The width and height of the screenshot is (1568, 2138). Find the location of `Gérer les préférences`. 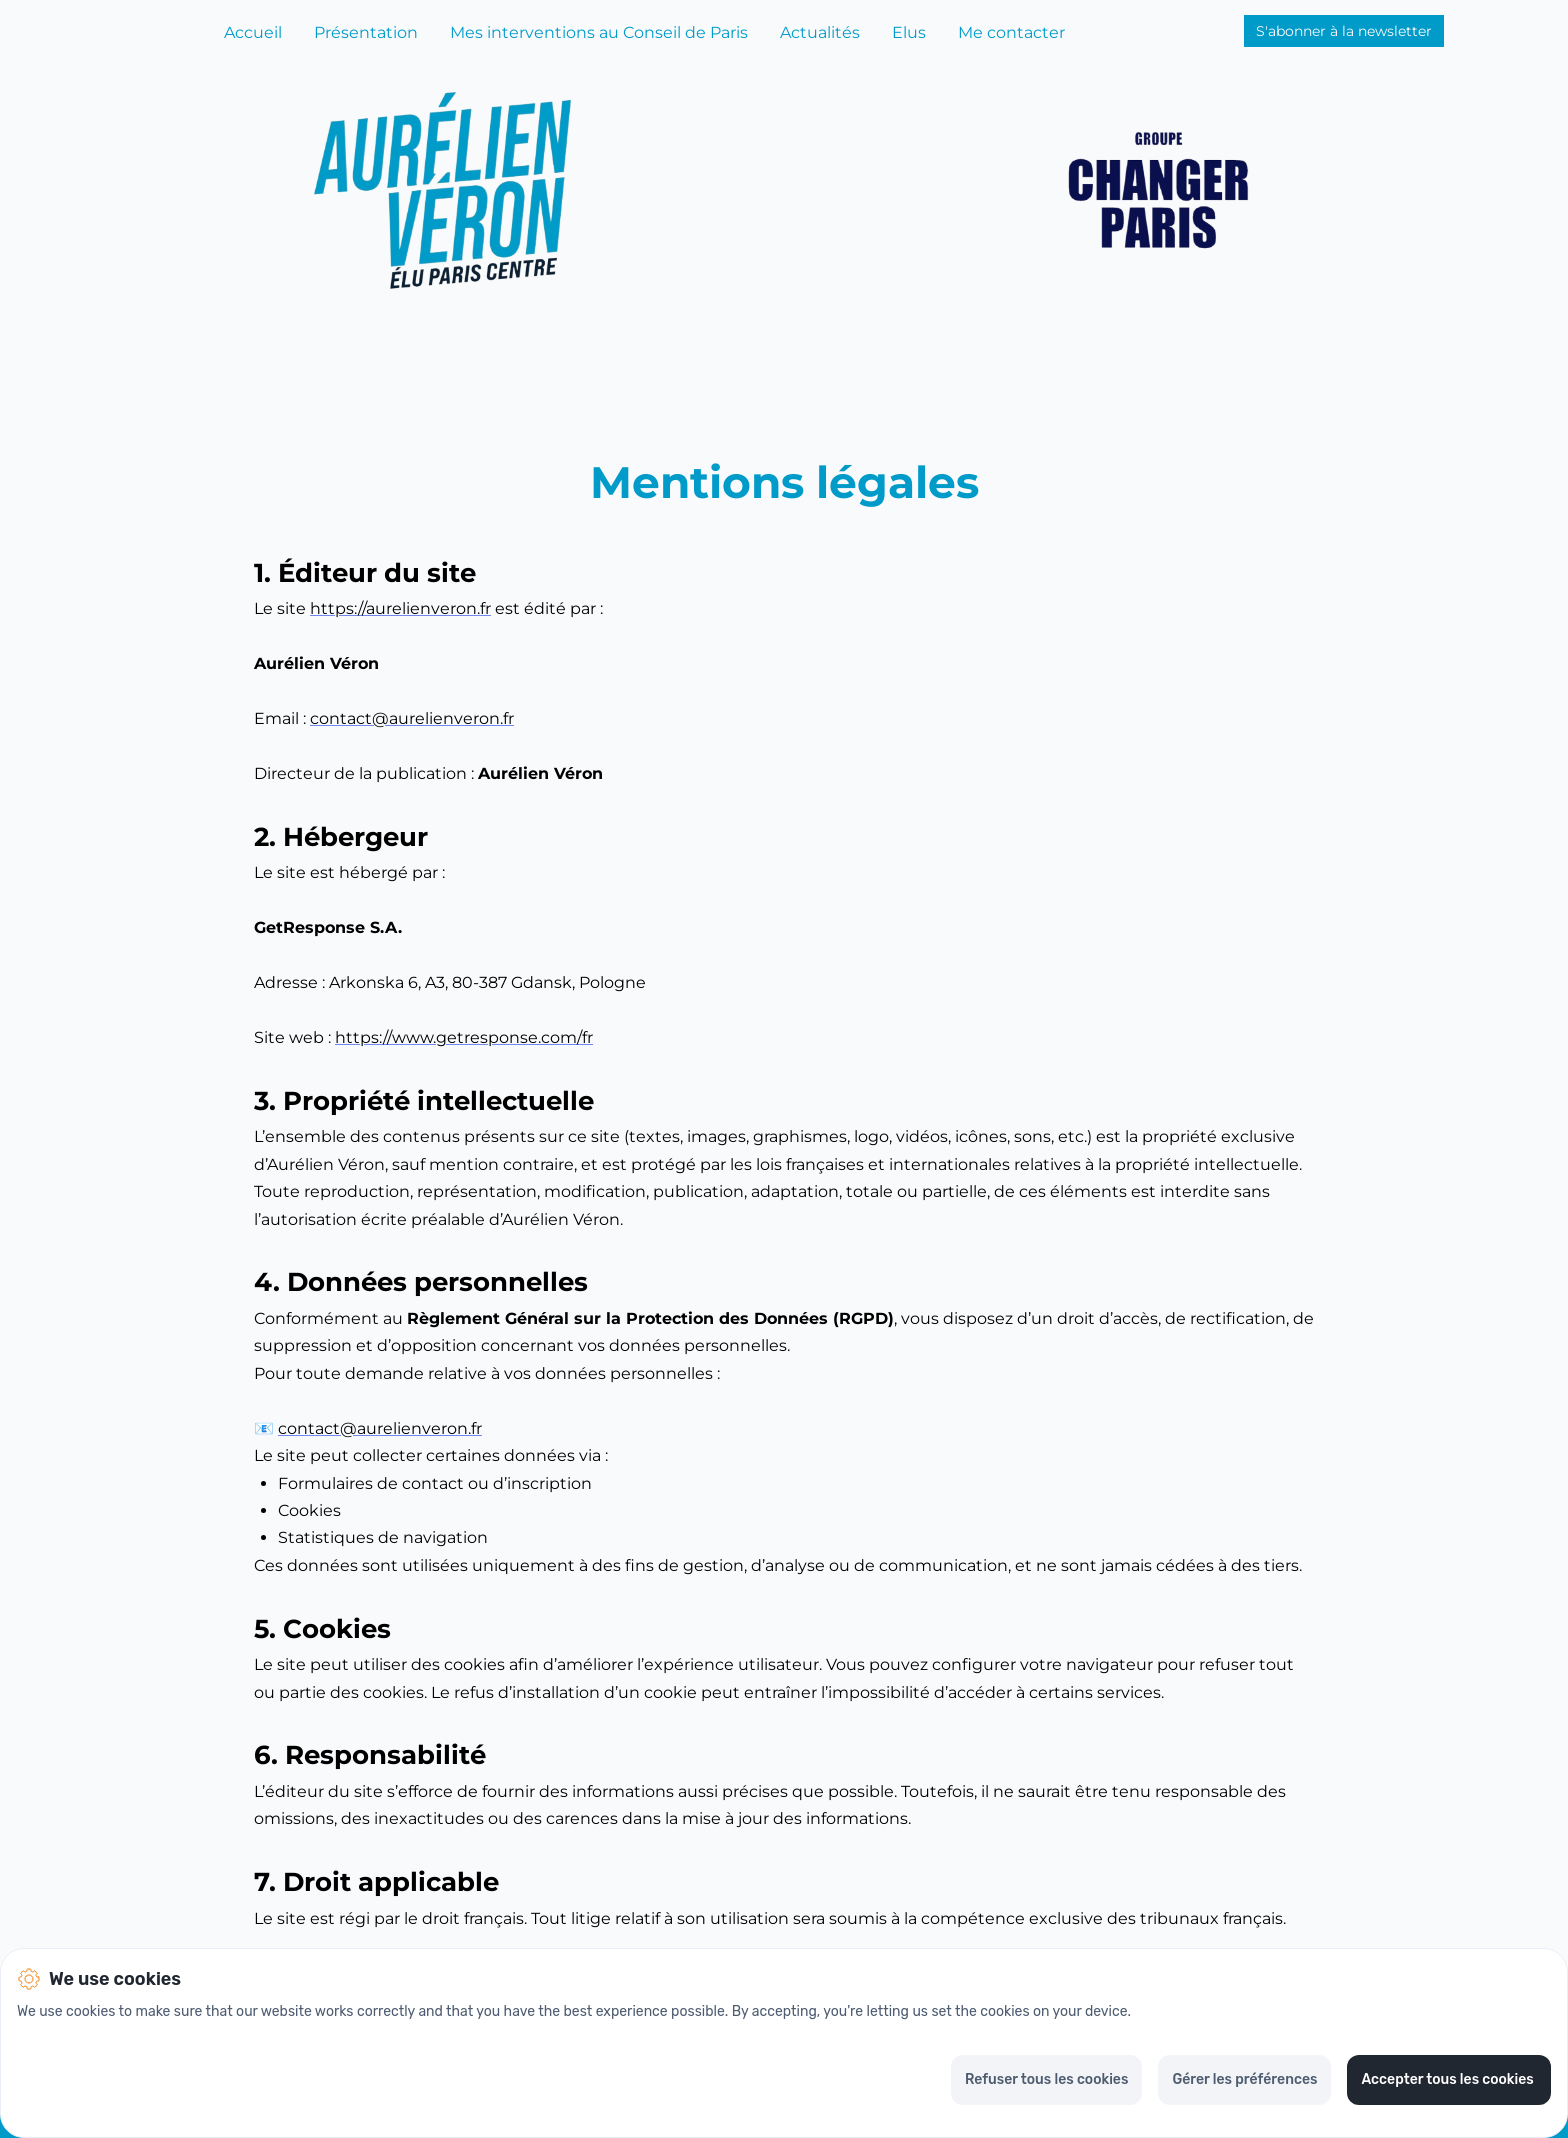

Gérer les préférences is located at coordinates (1244, 2079).